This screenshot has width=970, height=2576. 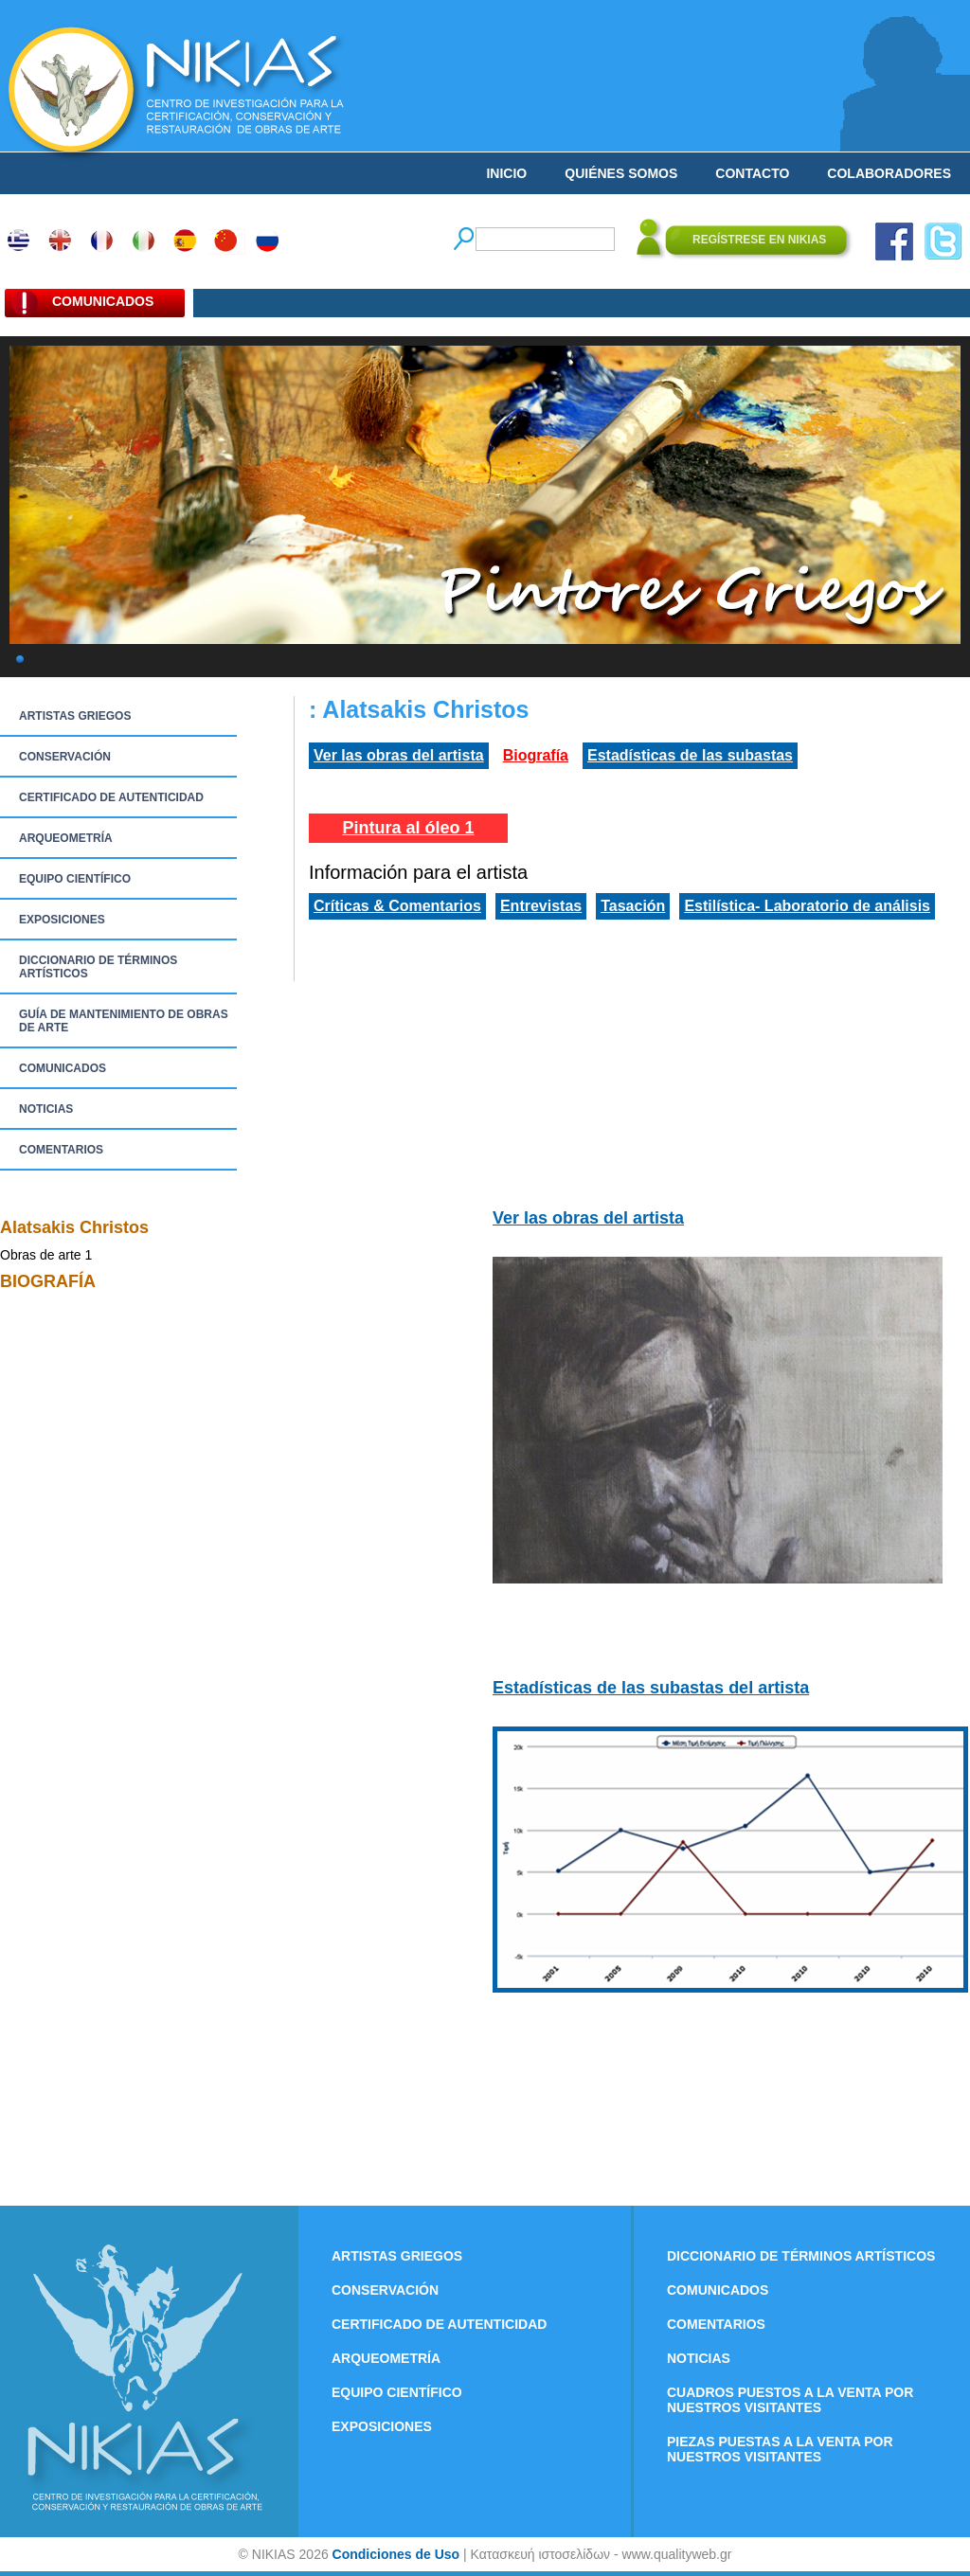 What do you see at coordinates (396, 2554) in the screenshot?
I see `Condiciones de Uso` at bounding box center [396, 2554].